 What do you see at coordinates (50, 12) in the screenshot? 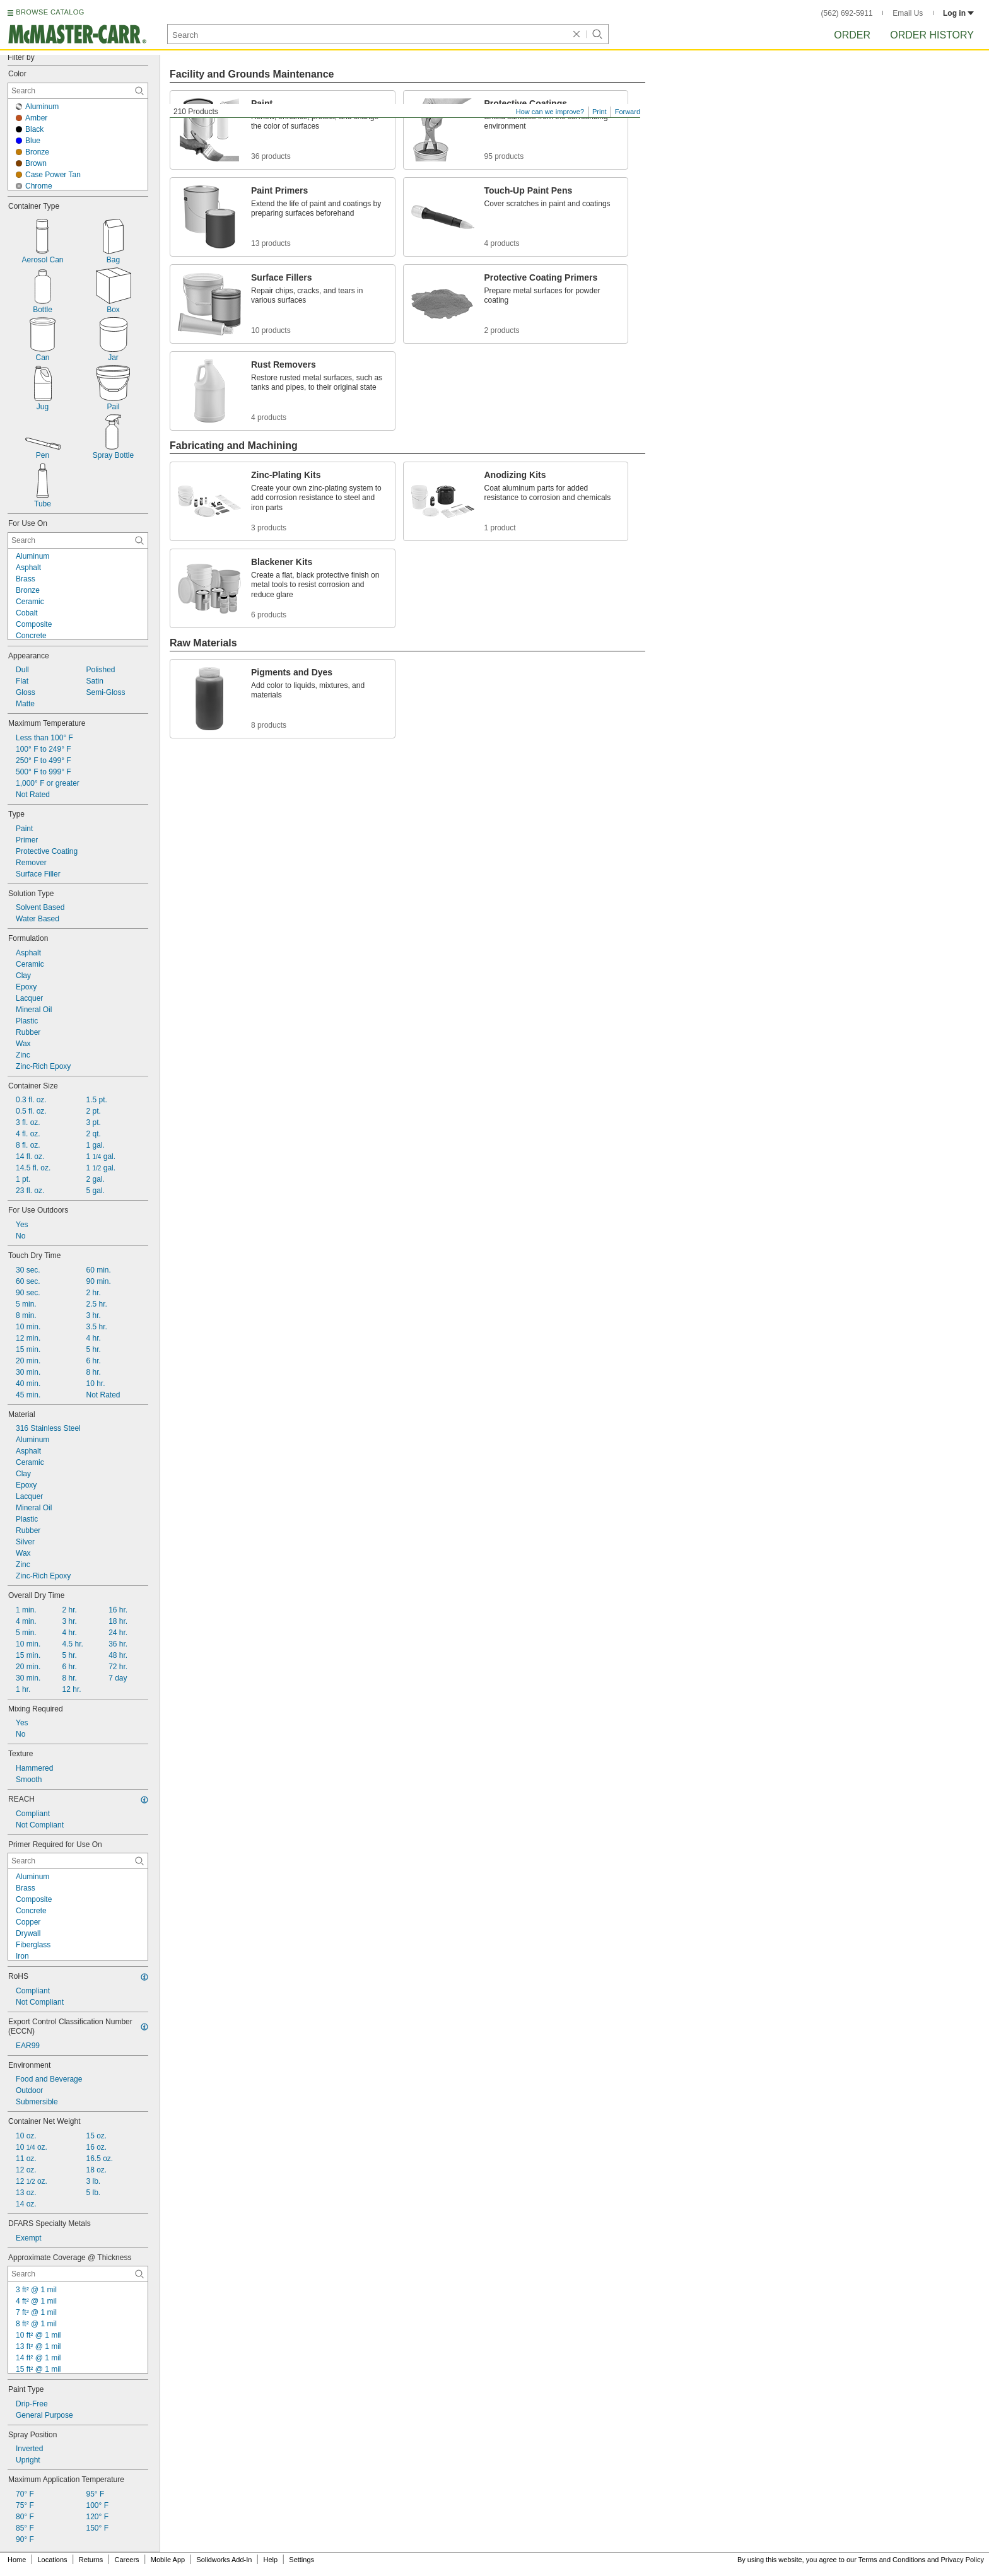
I see `BROWSE CATALOG` at bounding box center [50, 12].